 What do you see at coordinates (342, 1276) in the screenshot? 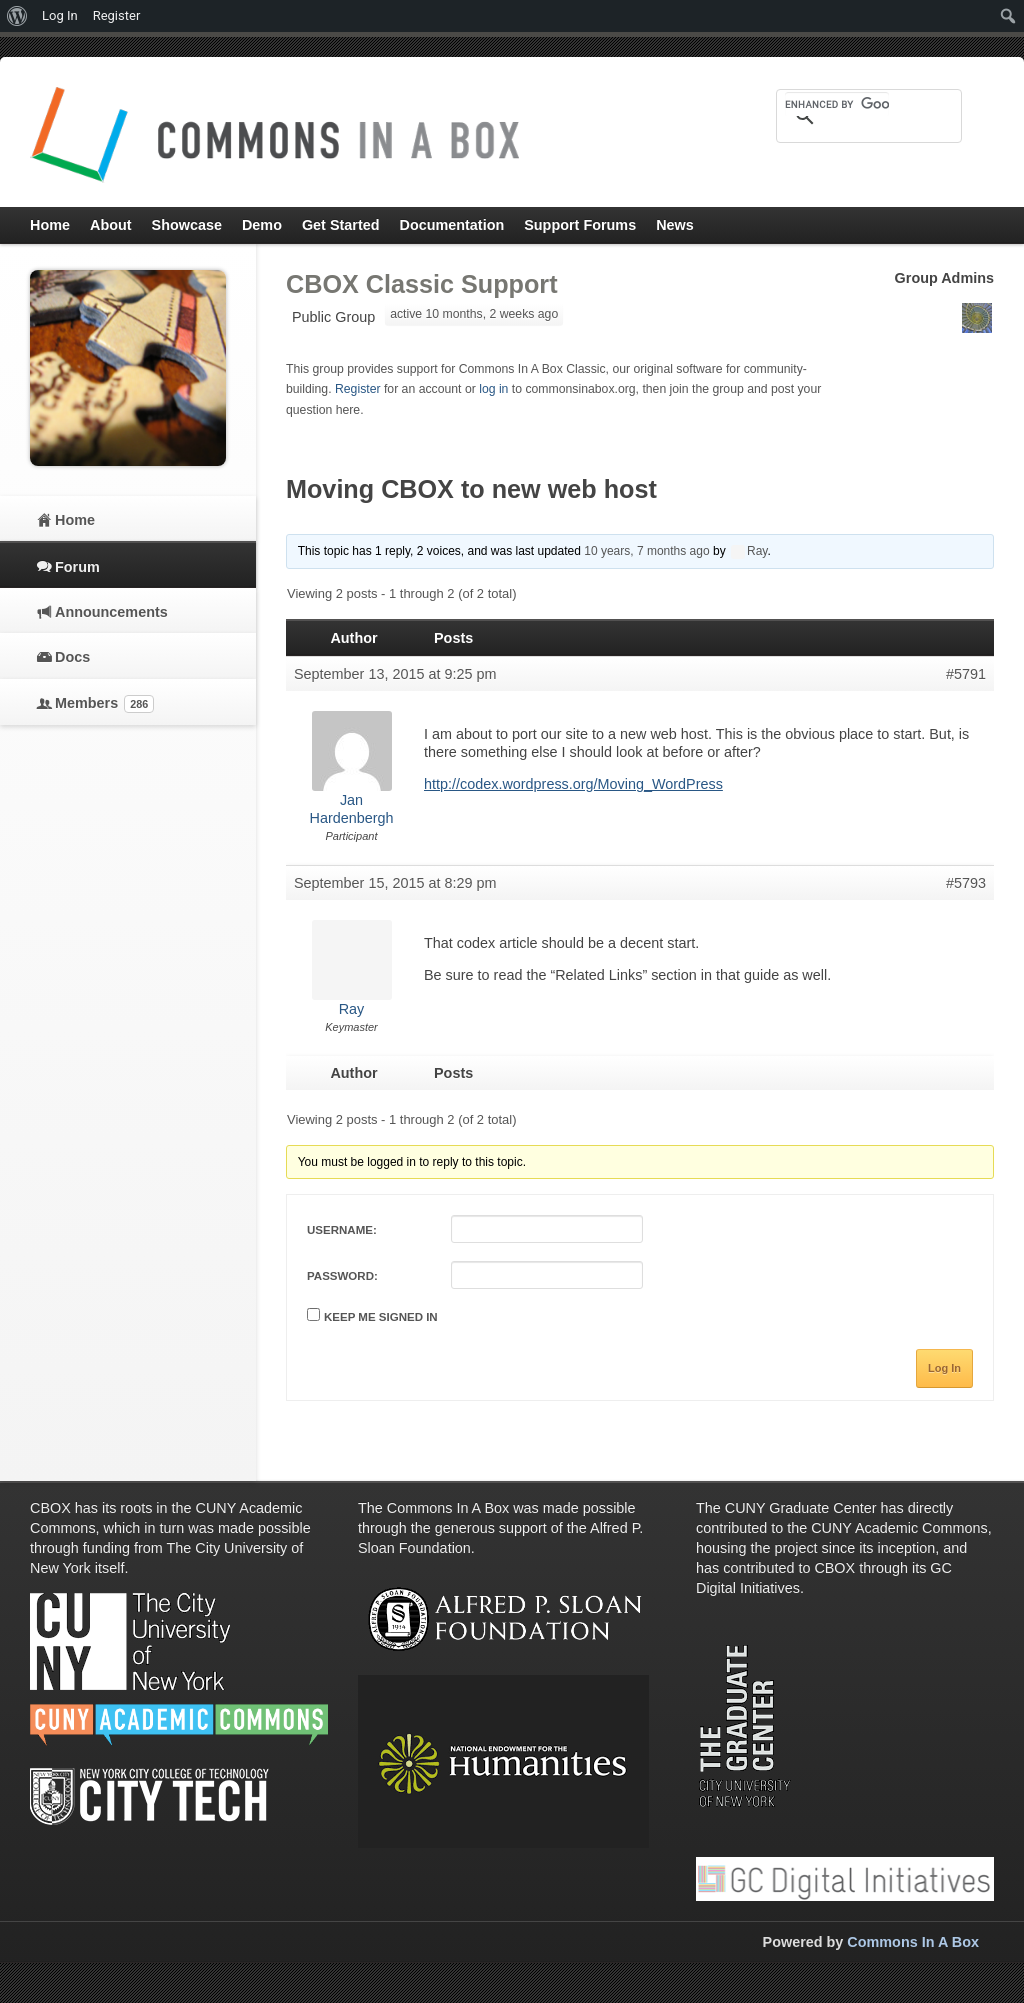
I see `Password:` at bounding box center [342, 1276].